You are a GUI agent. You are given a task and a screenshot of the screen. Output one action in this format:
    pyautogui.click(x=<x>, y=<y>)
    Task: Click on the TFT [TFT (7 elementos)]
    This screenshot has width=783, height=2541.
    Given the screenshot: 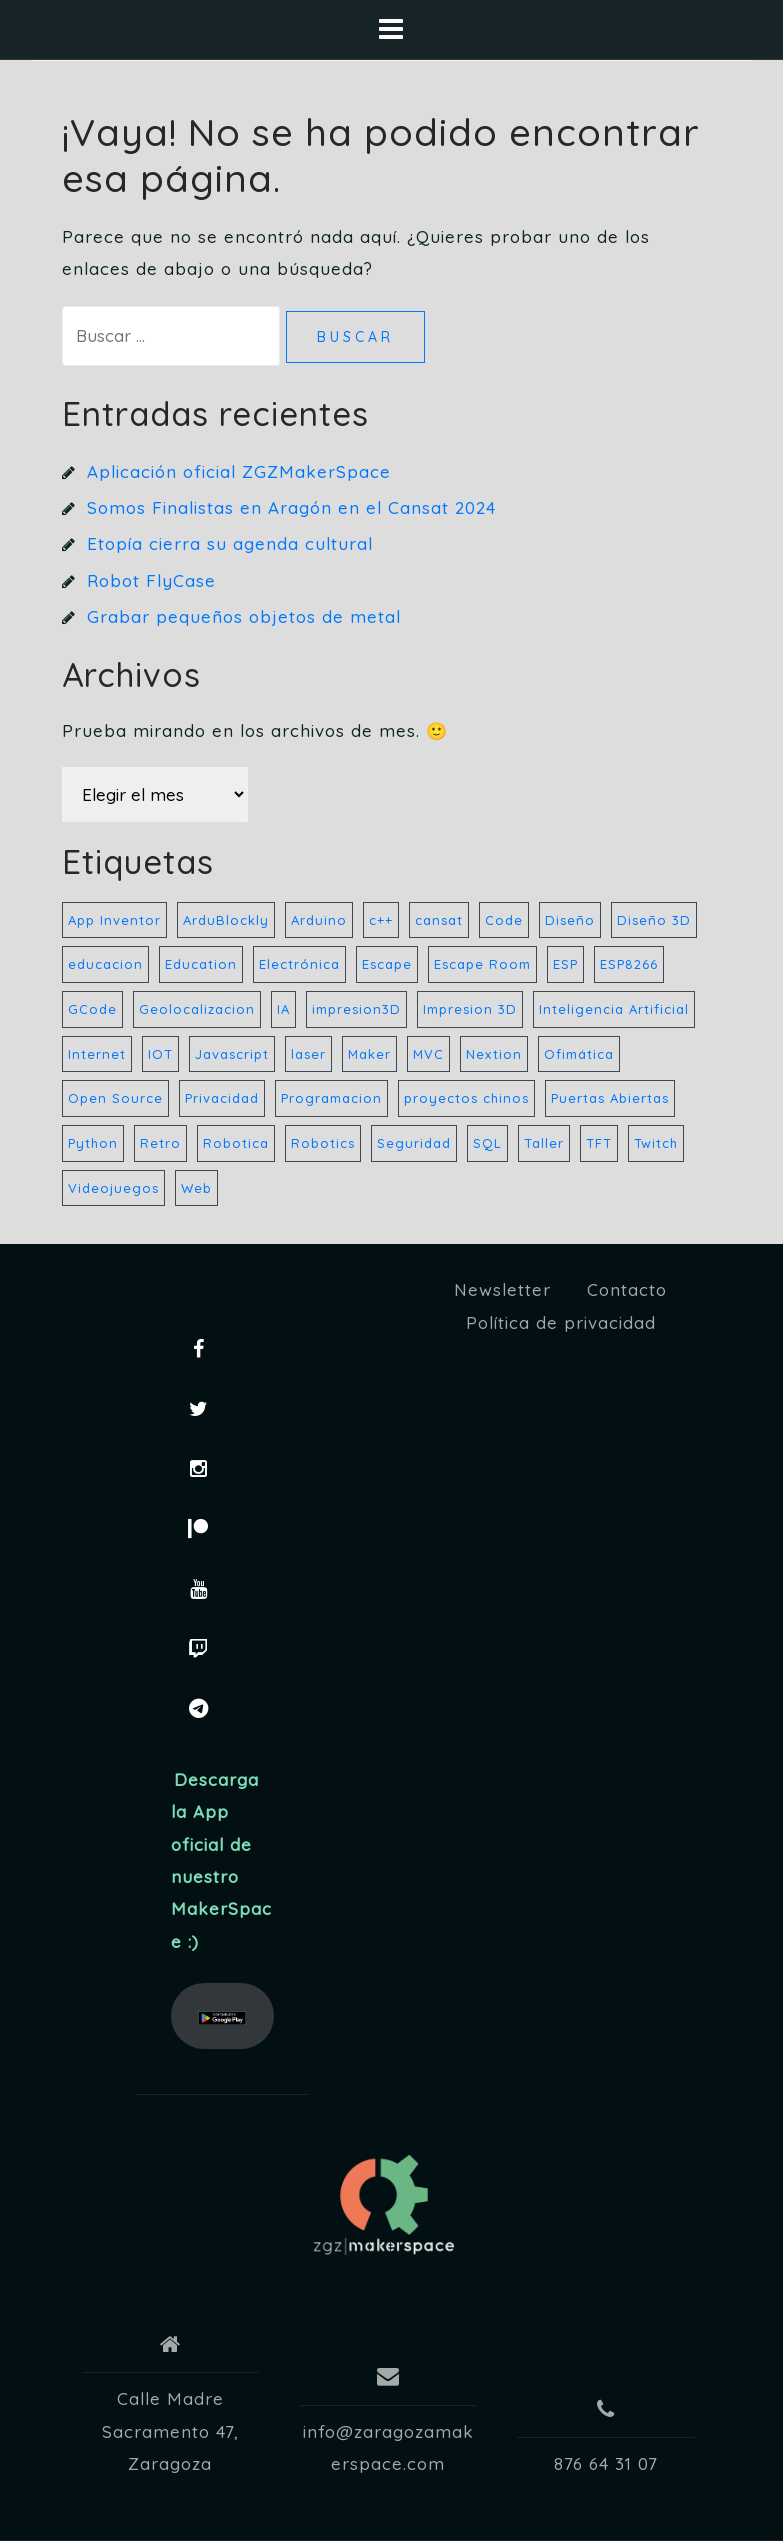 What is the action you would take?
    pyautogui.click(x=599, y=1143)
    